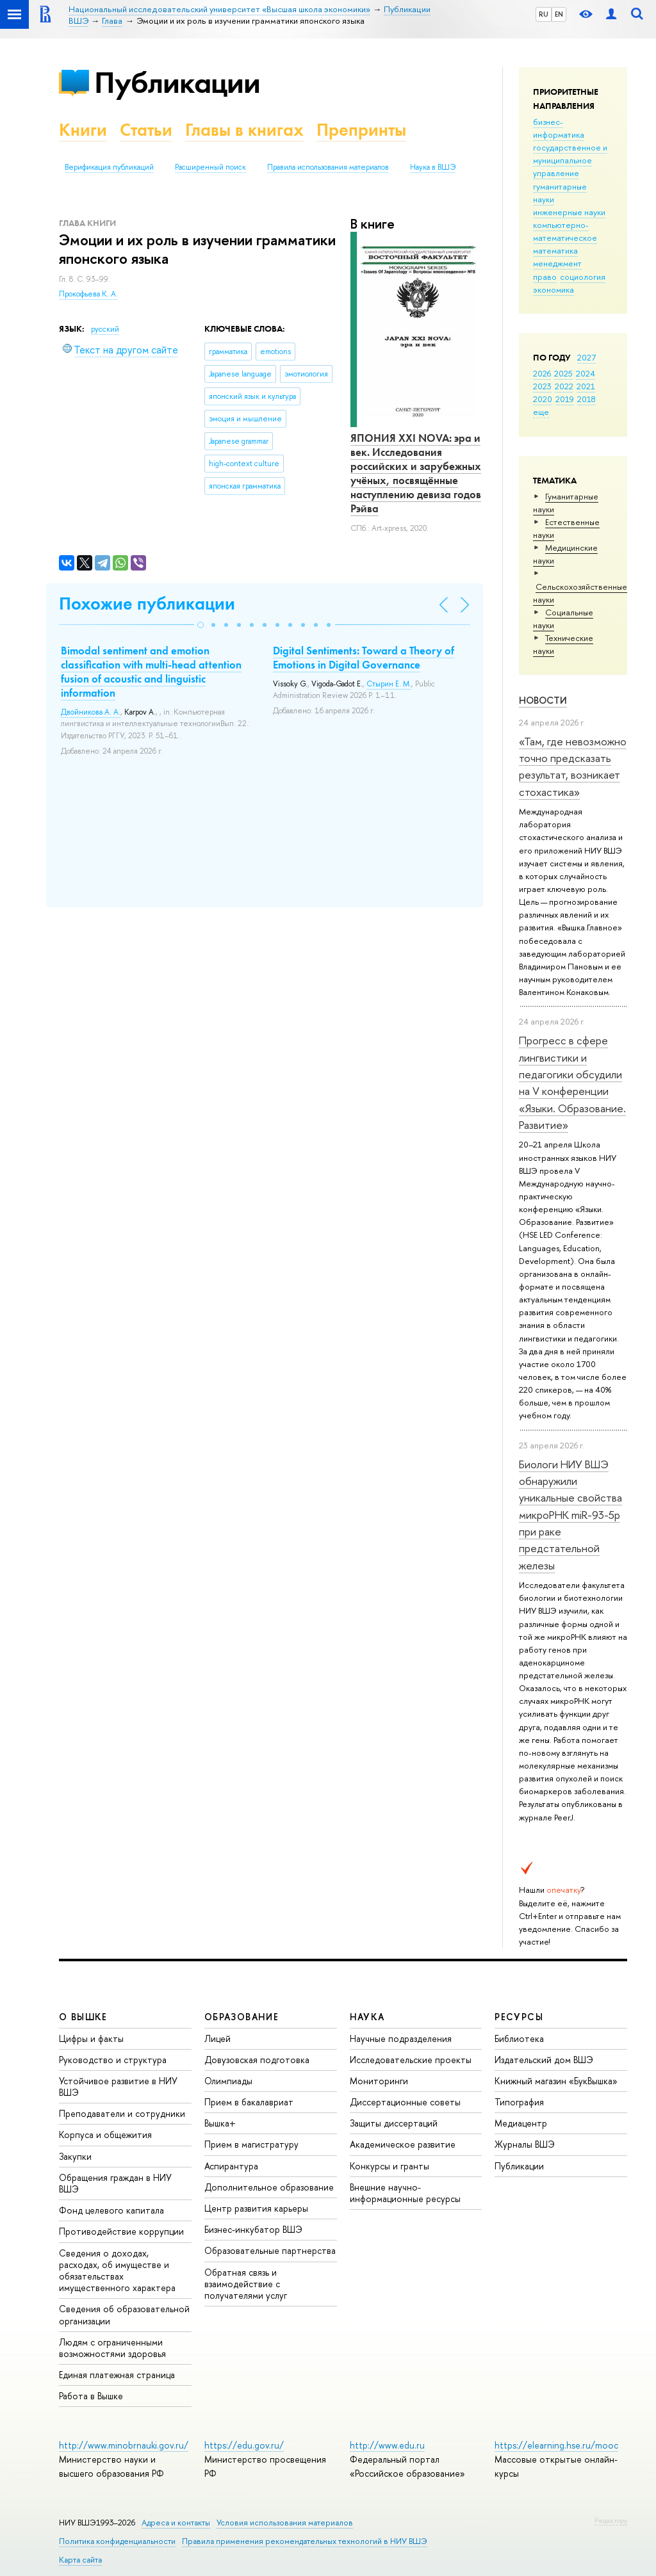 The height and width of the screenshot is (2576, 656). Describe the element at coordinates (525, 2144) in the screenshot. I see `Журналы ВШЭ` at that location.